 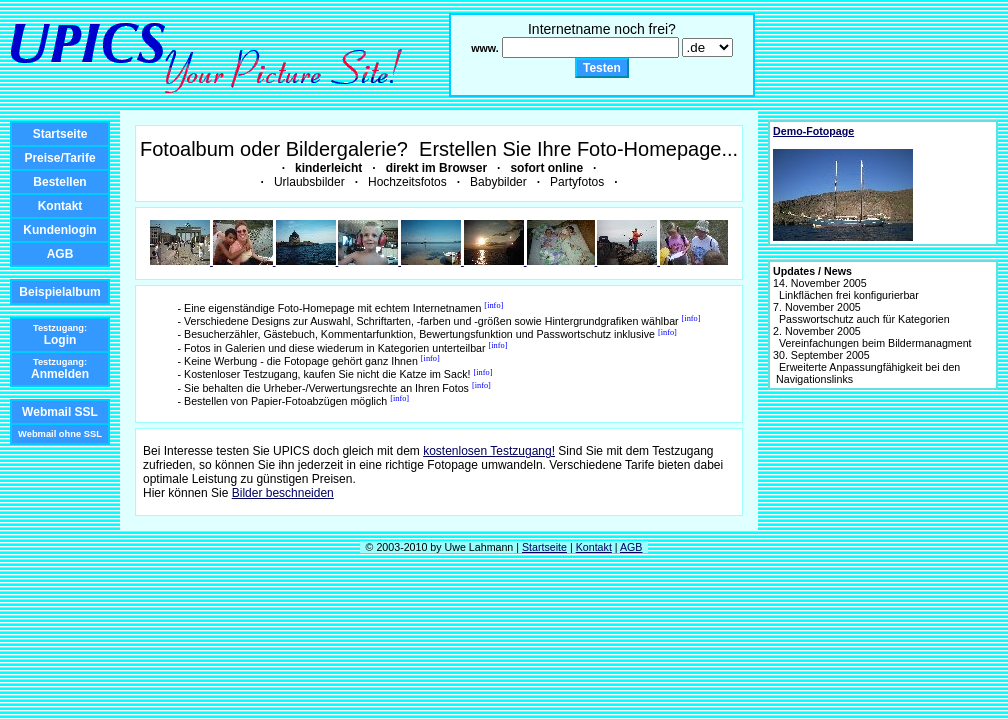 What do you see at coordinates (489, 451) in the screenshot?
I see `kostenlosen Testzugang!` at bounding box center [489, 451].